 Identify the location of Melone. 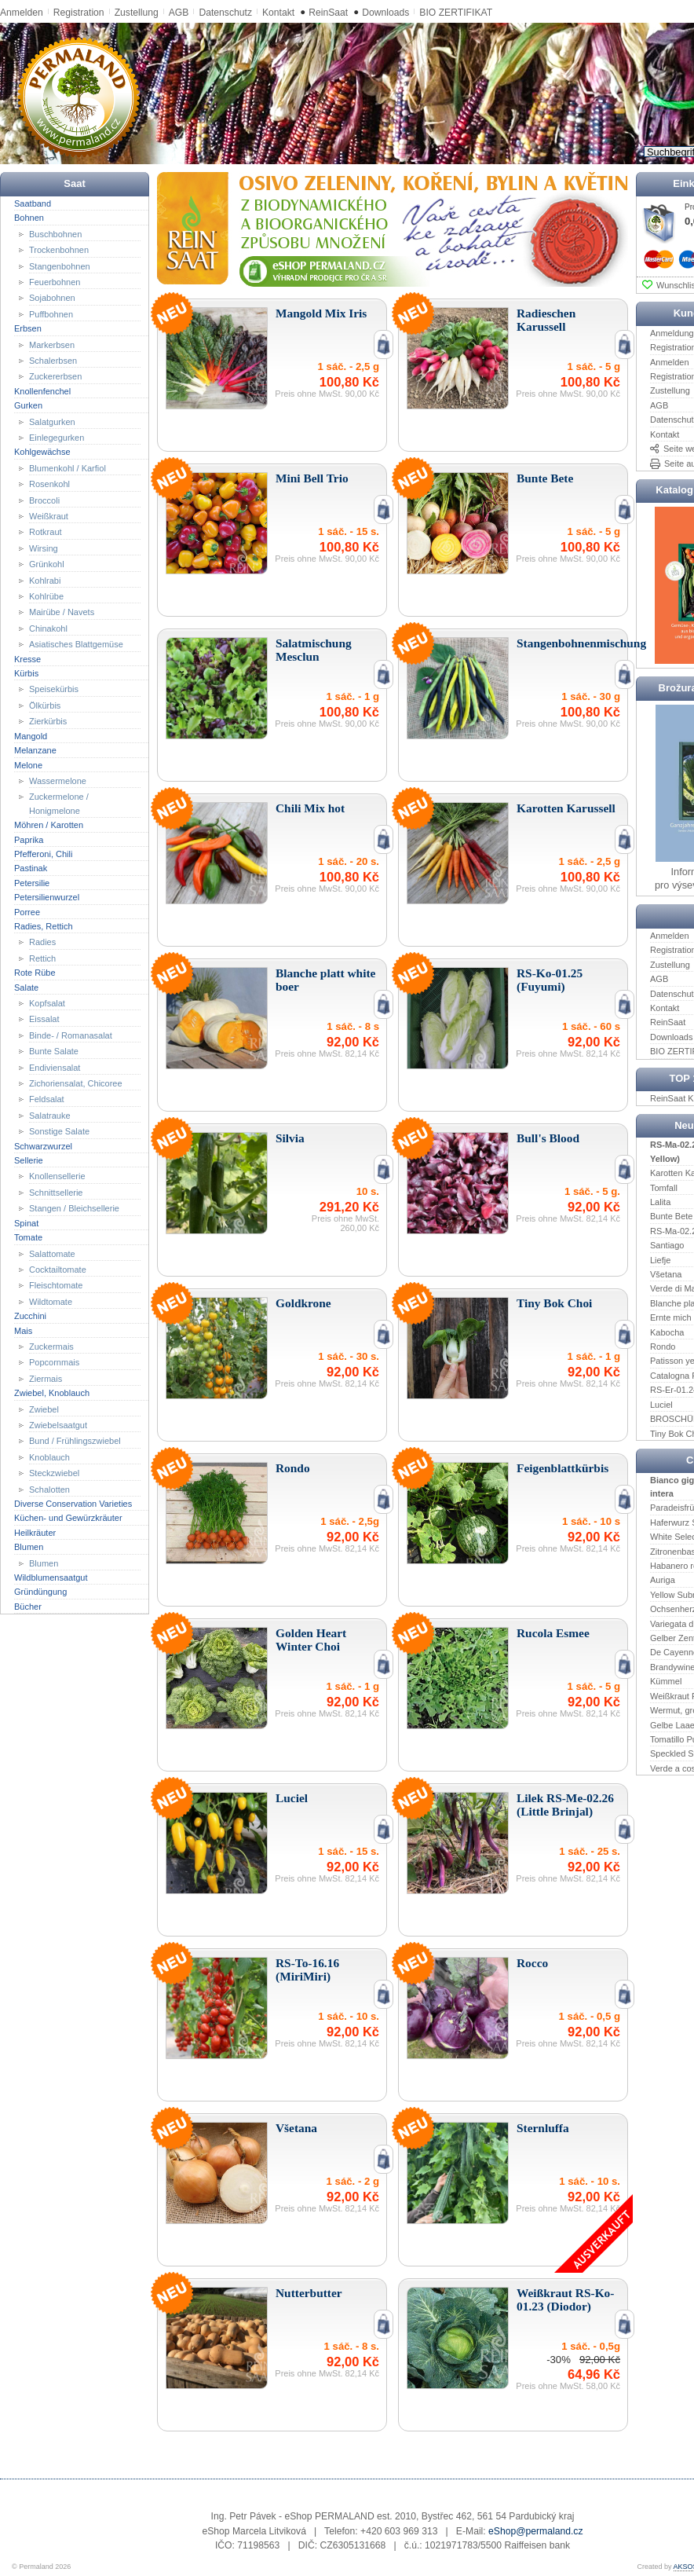
(28, 764).